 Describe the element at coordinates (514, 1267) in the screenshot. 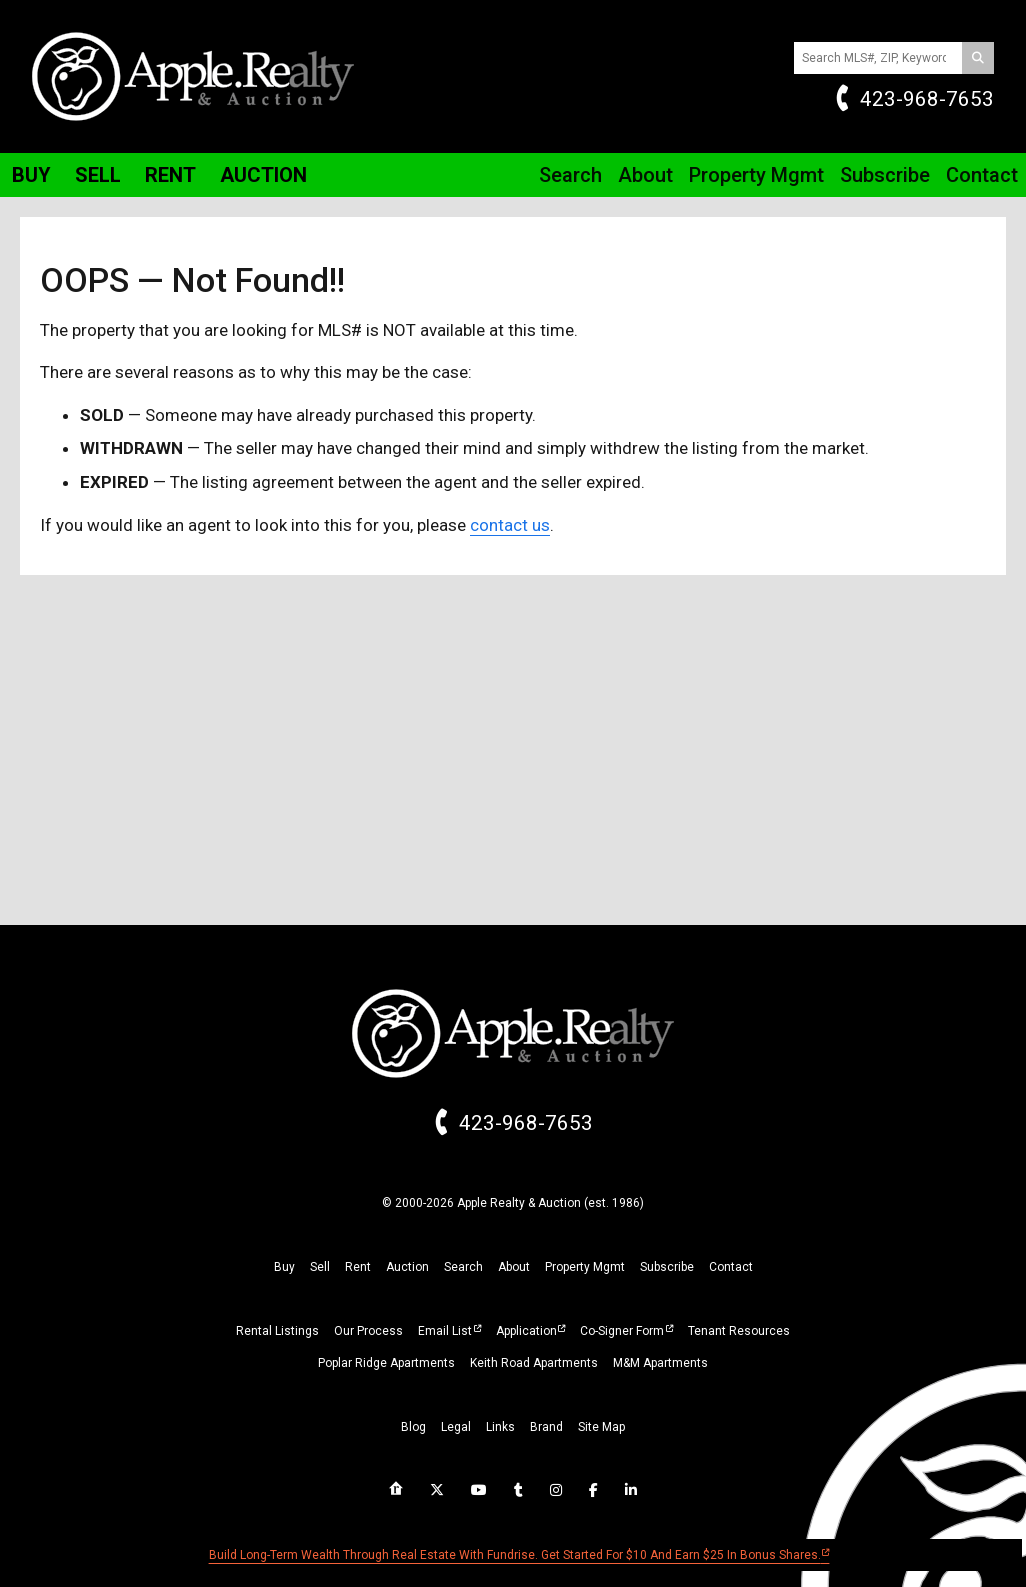

I see `about` at that location.